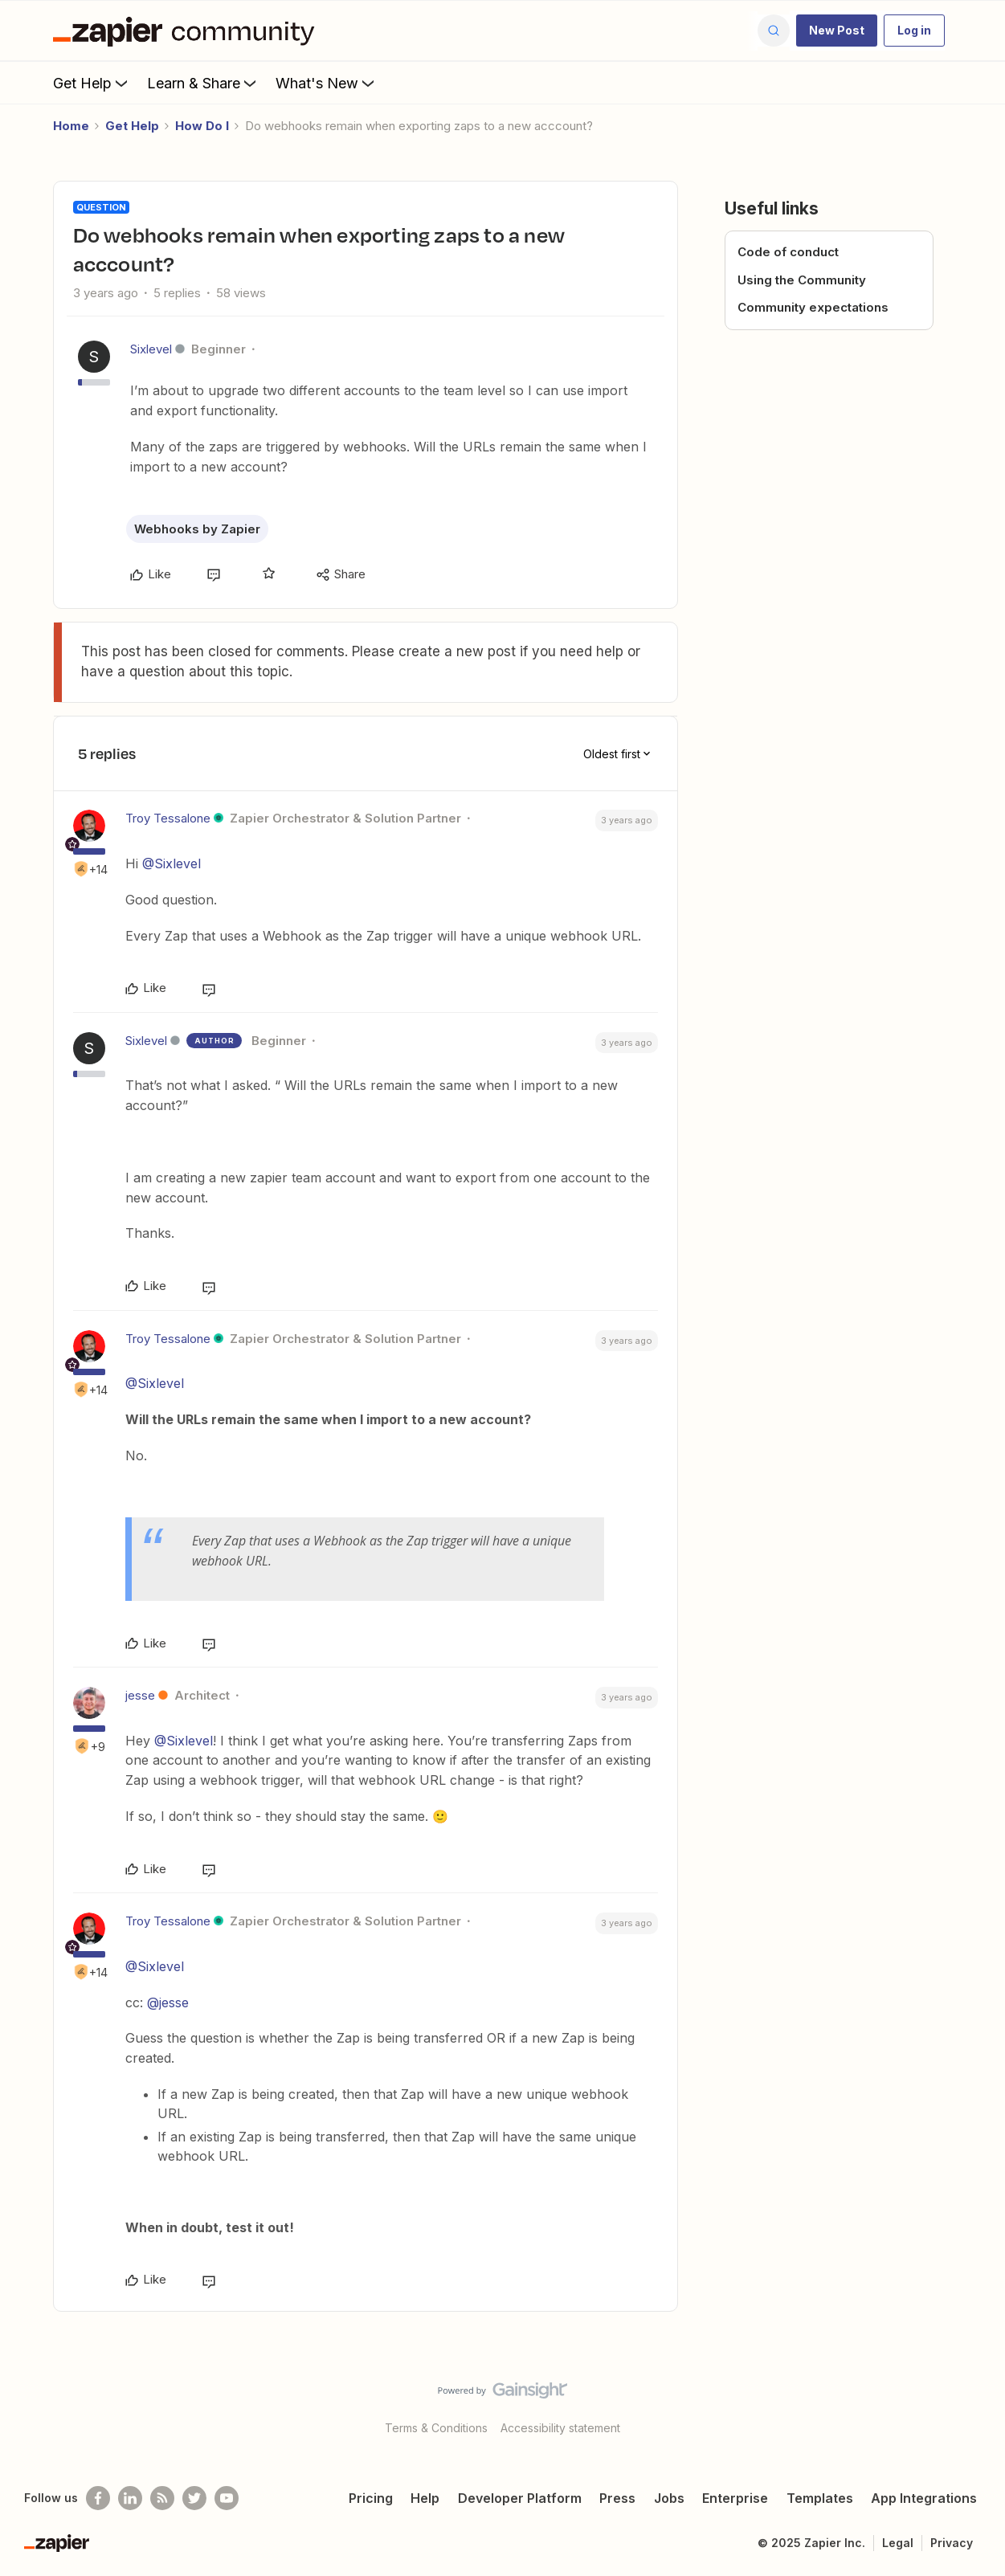  I want to click on How Do I, so click(202, 125).